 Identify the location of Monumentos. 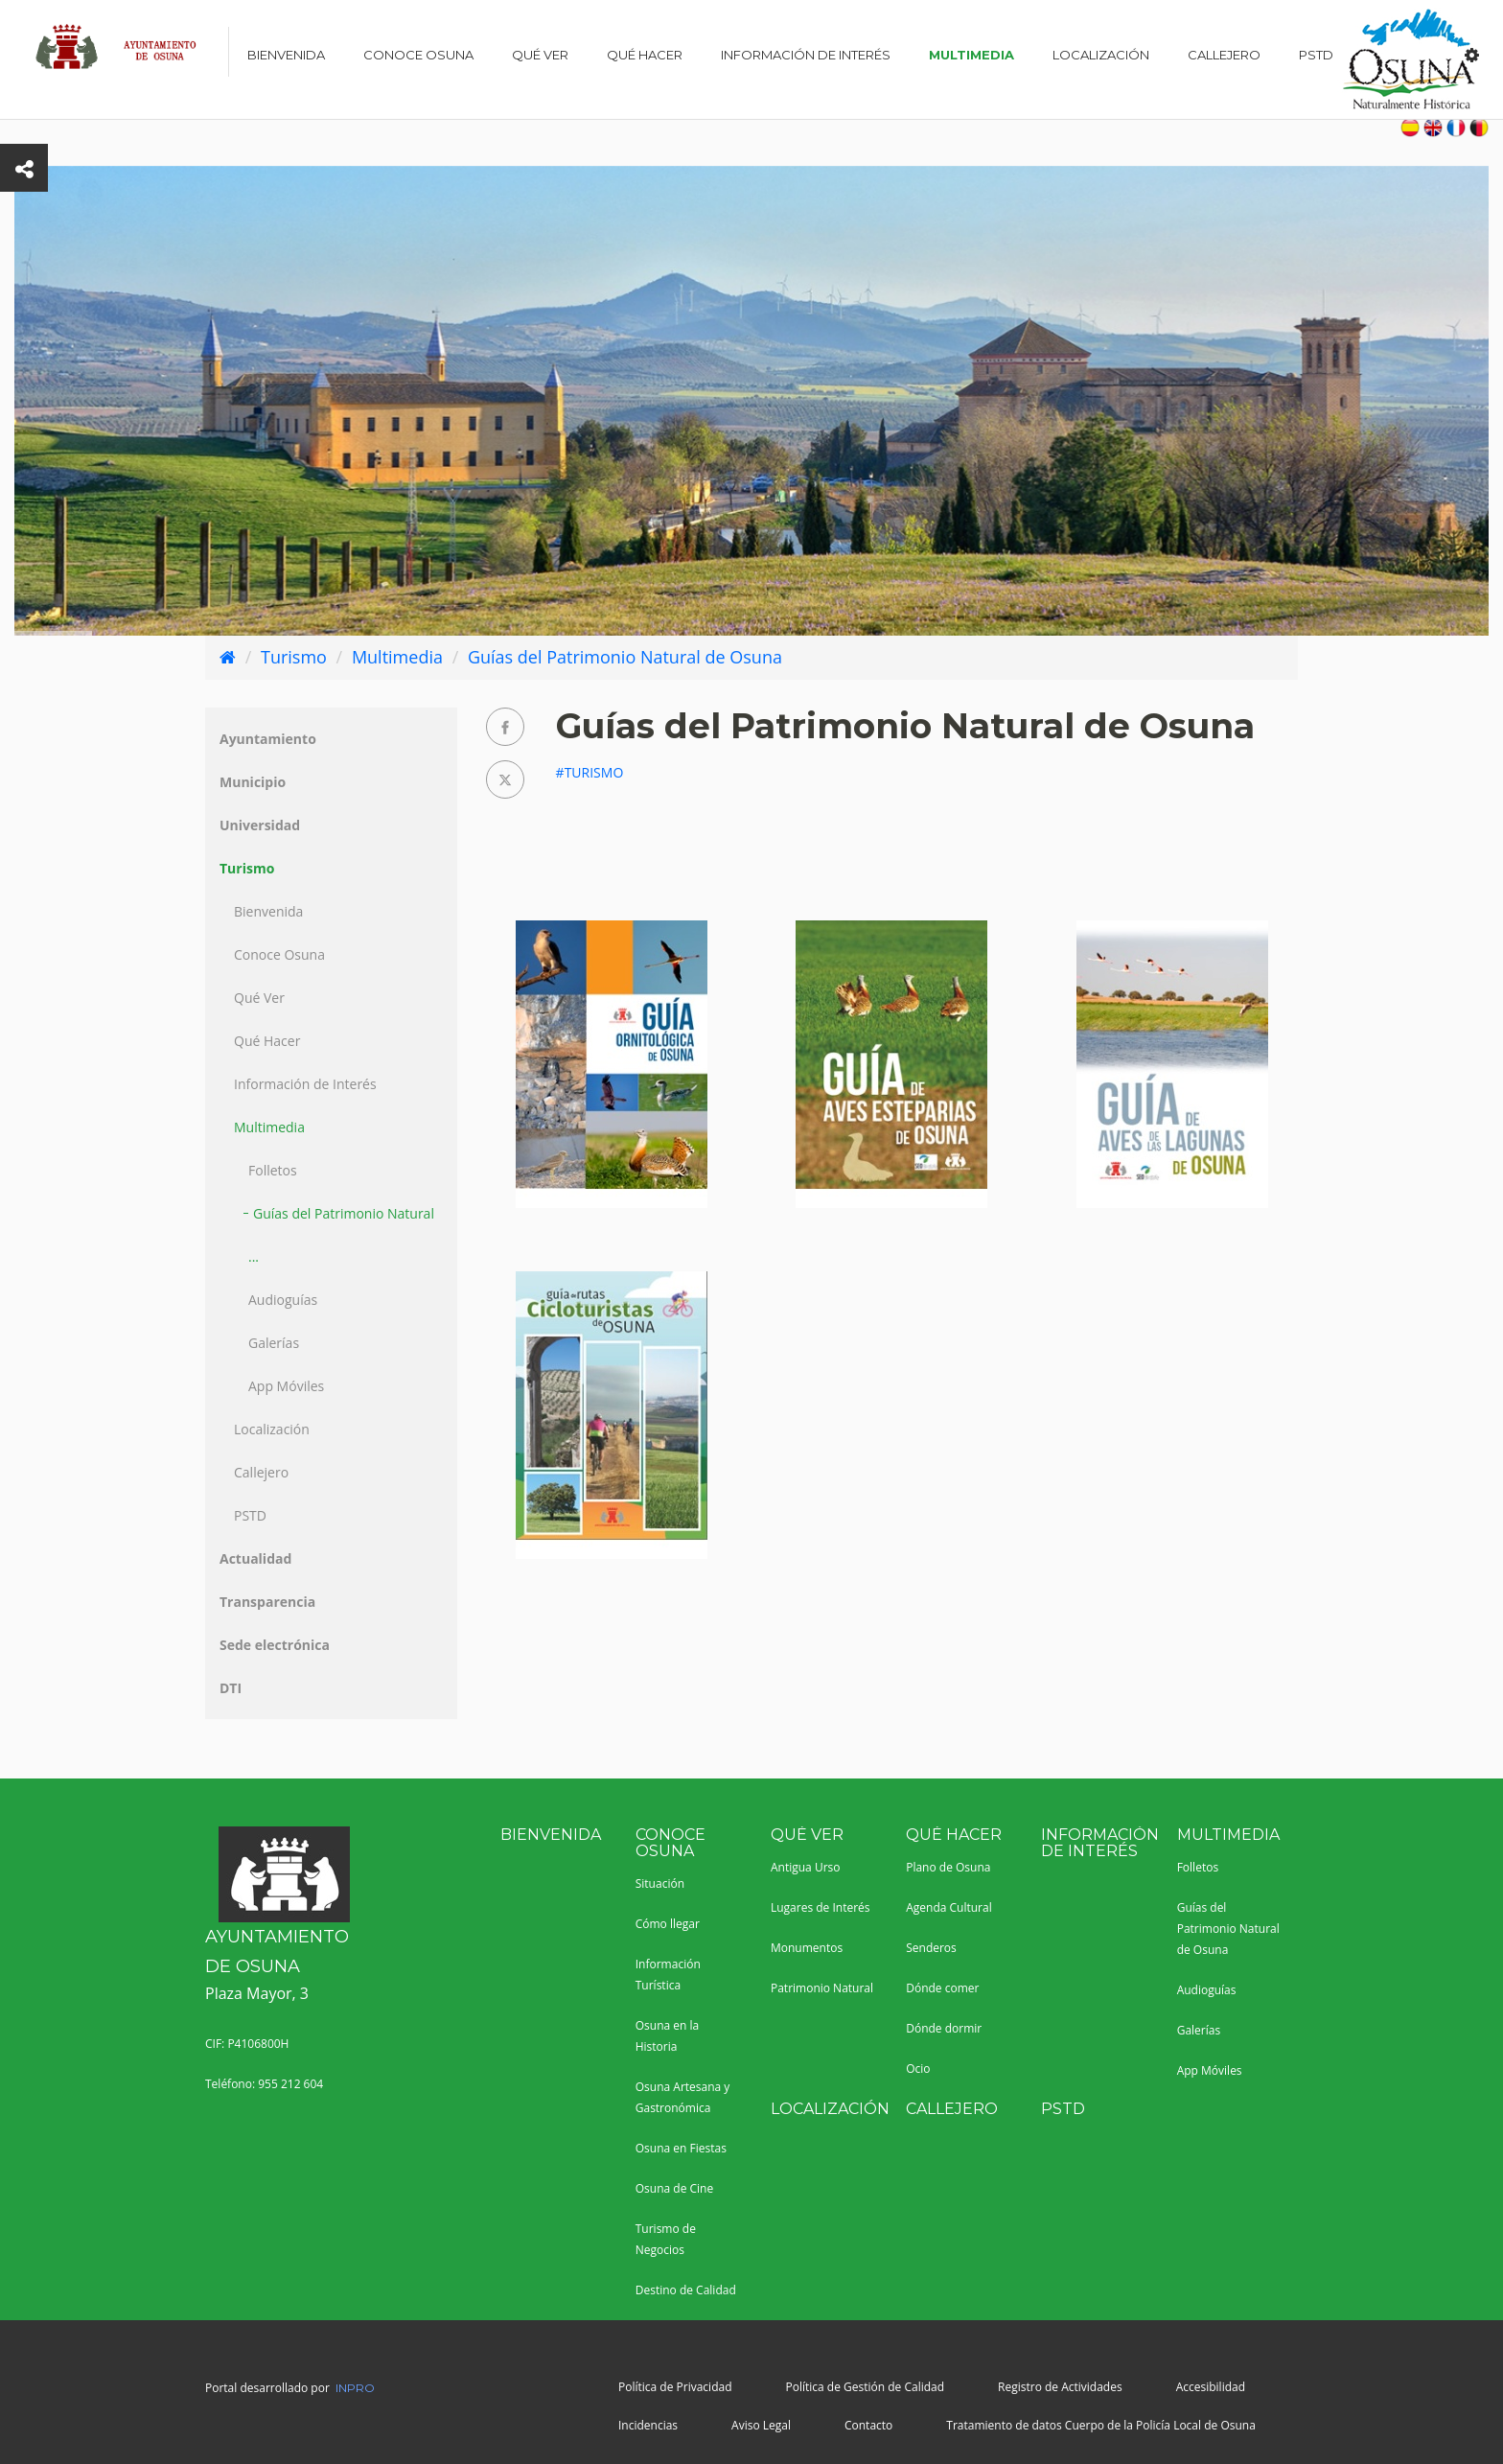
(807, 1948).